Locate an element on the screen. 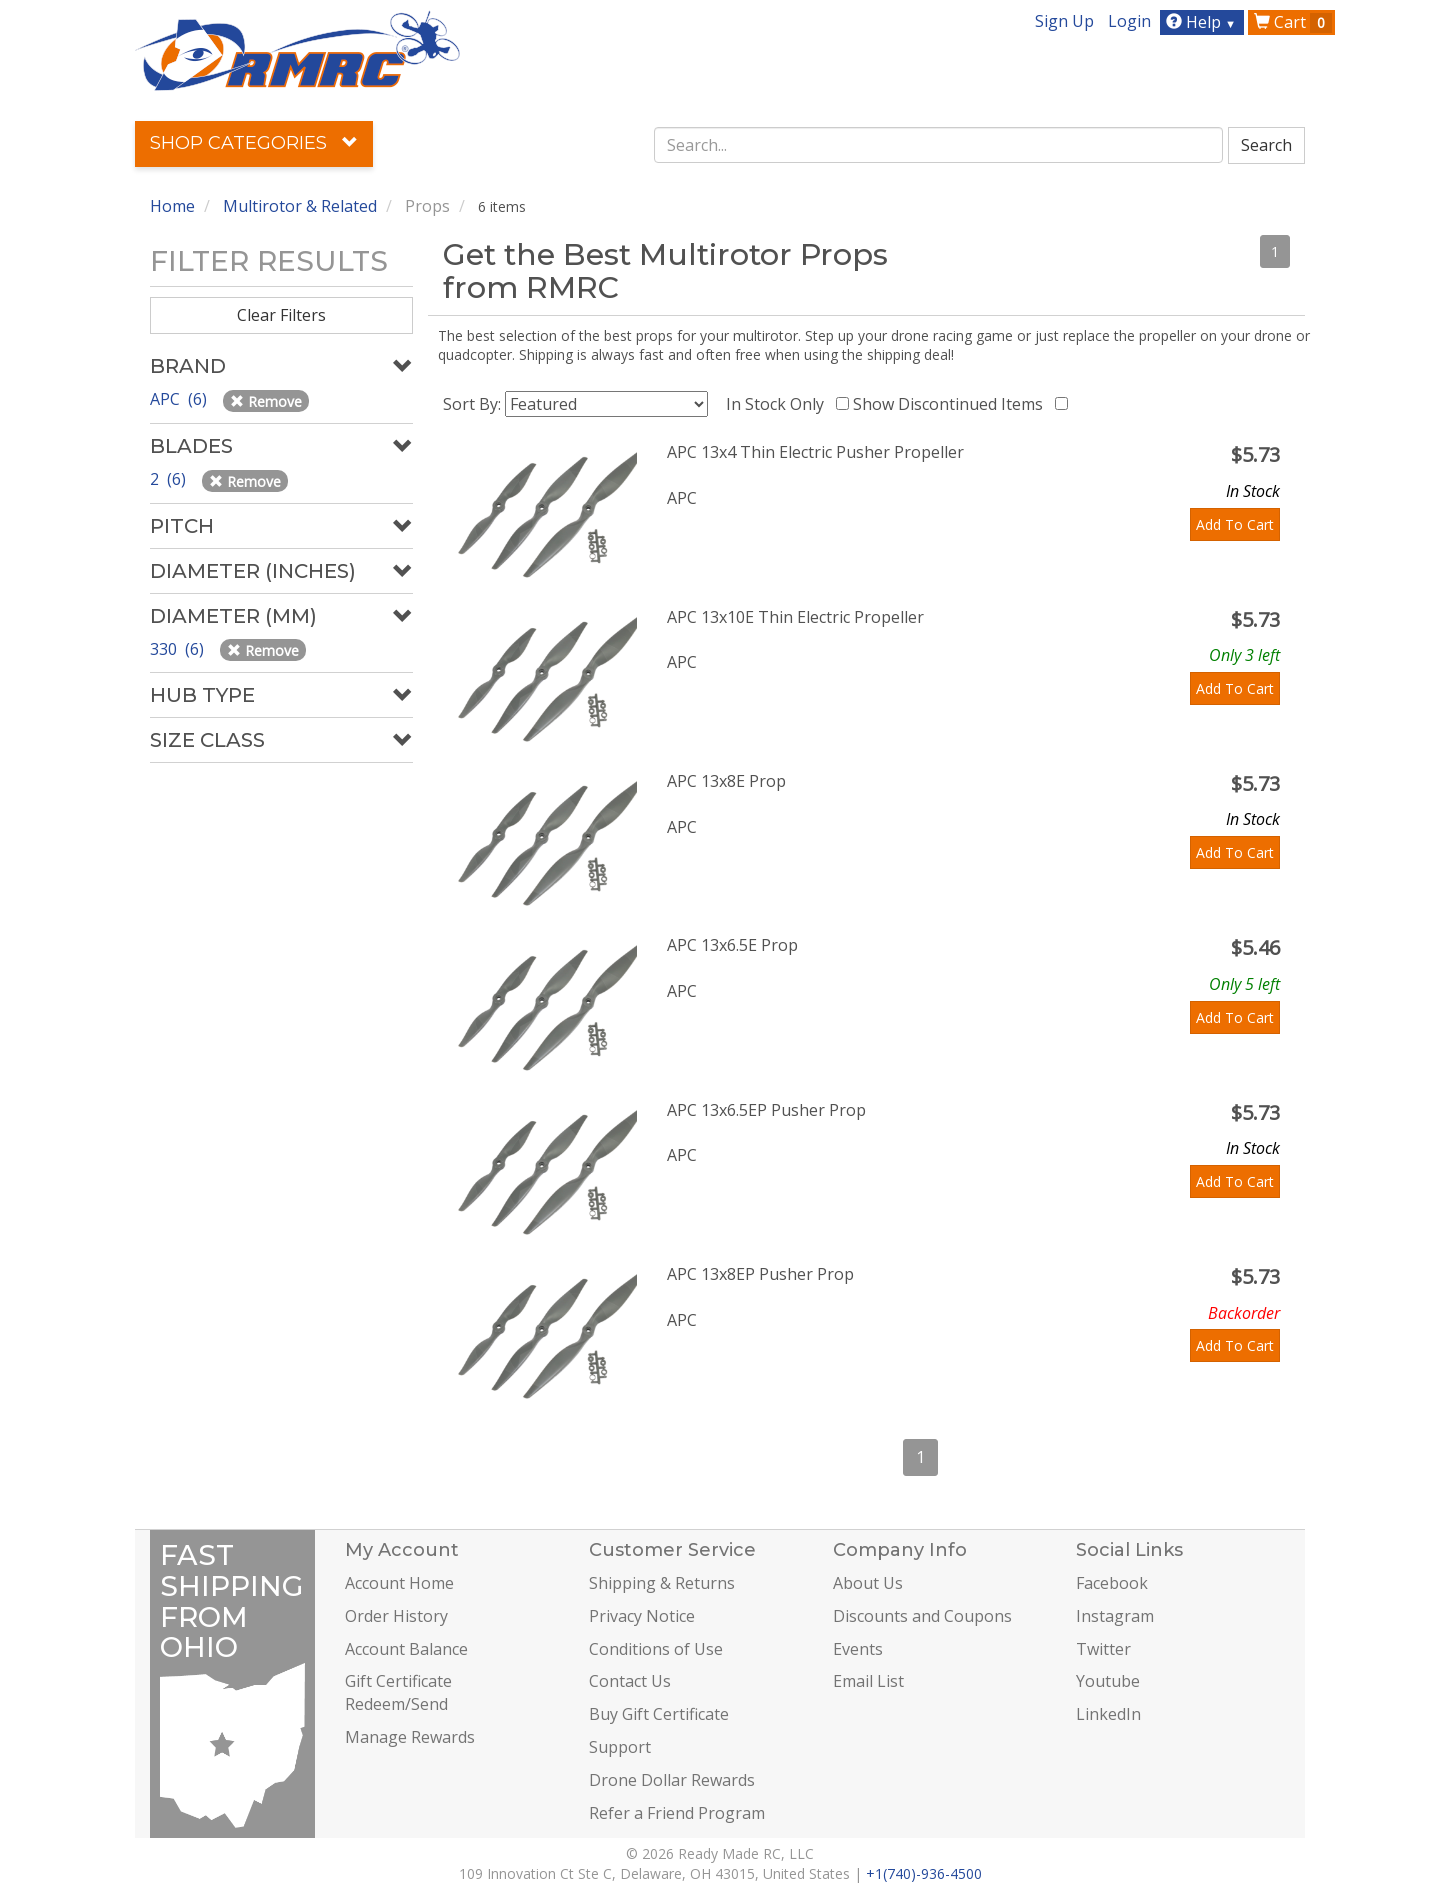 Image resolution: width=1440 pixels, height=1890 pixels. Shipping & Returns is located at coordinates (662, 1583).